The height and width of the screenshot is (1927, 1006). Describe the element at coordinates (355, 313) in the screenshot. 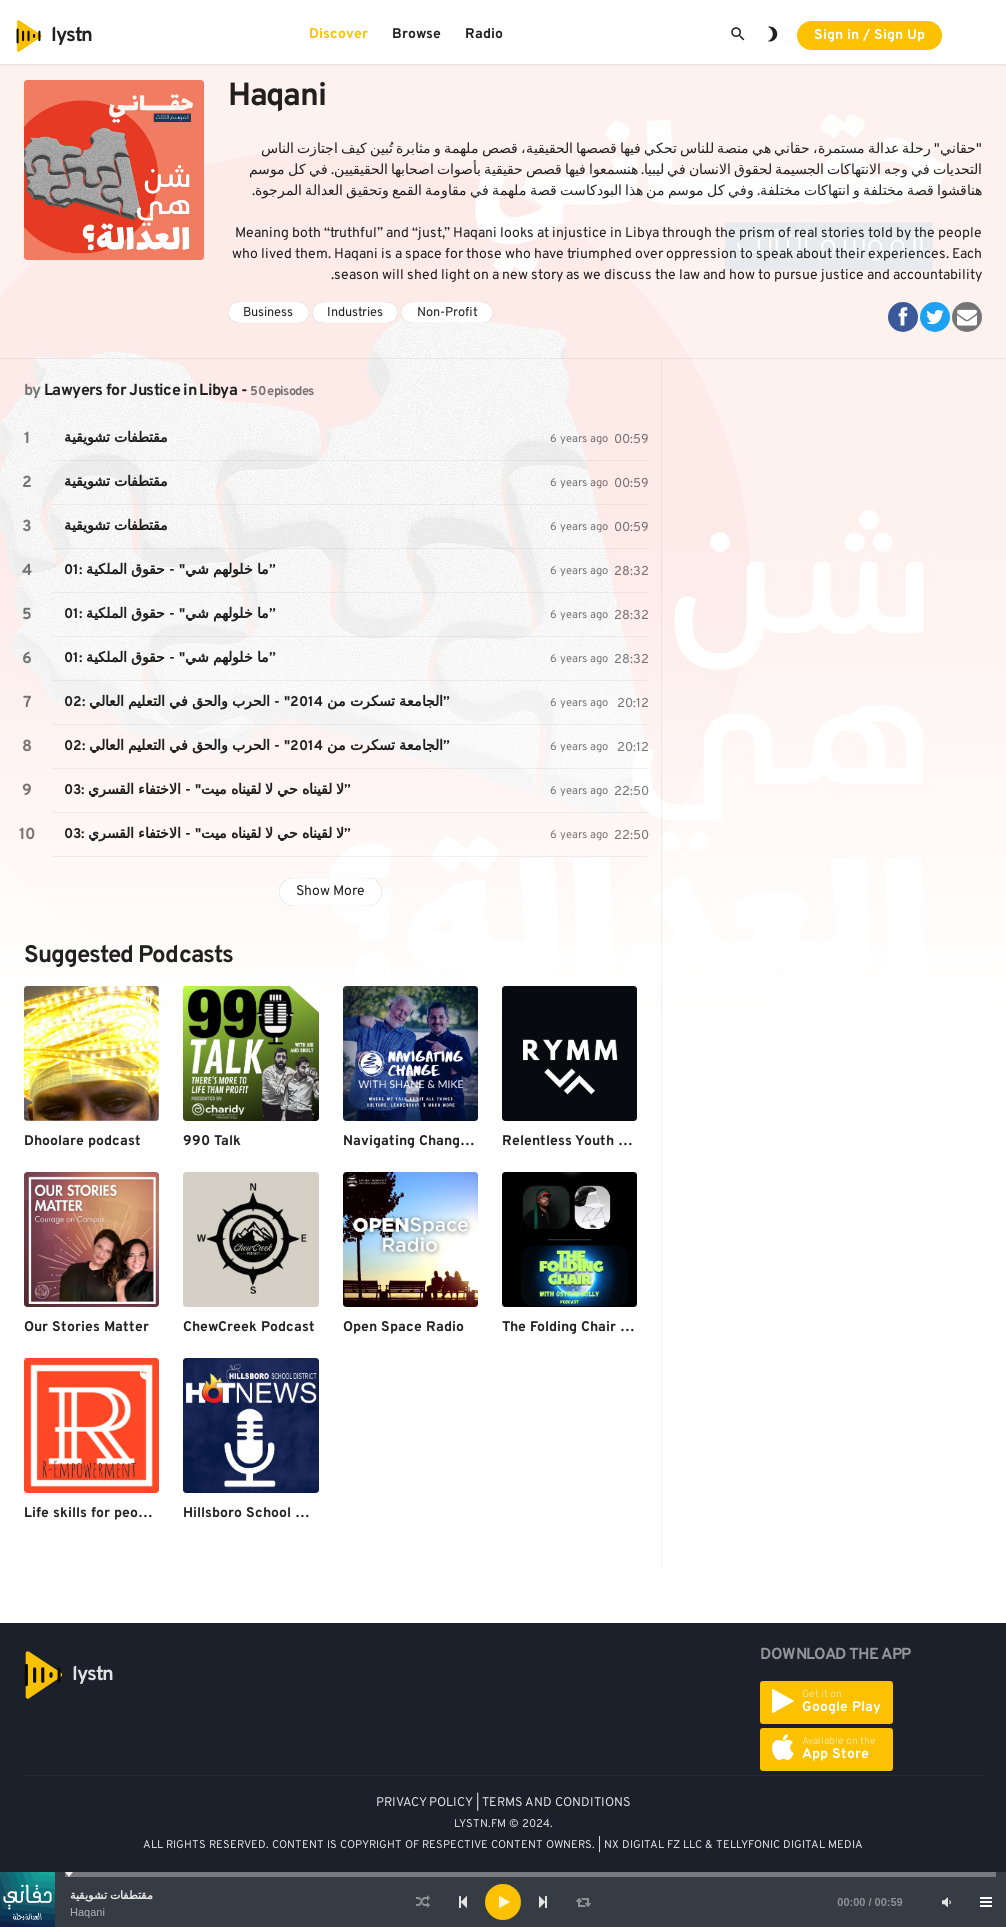

I see `Industries` at that location.